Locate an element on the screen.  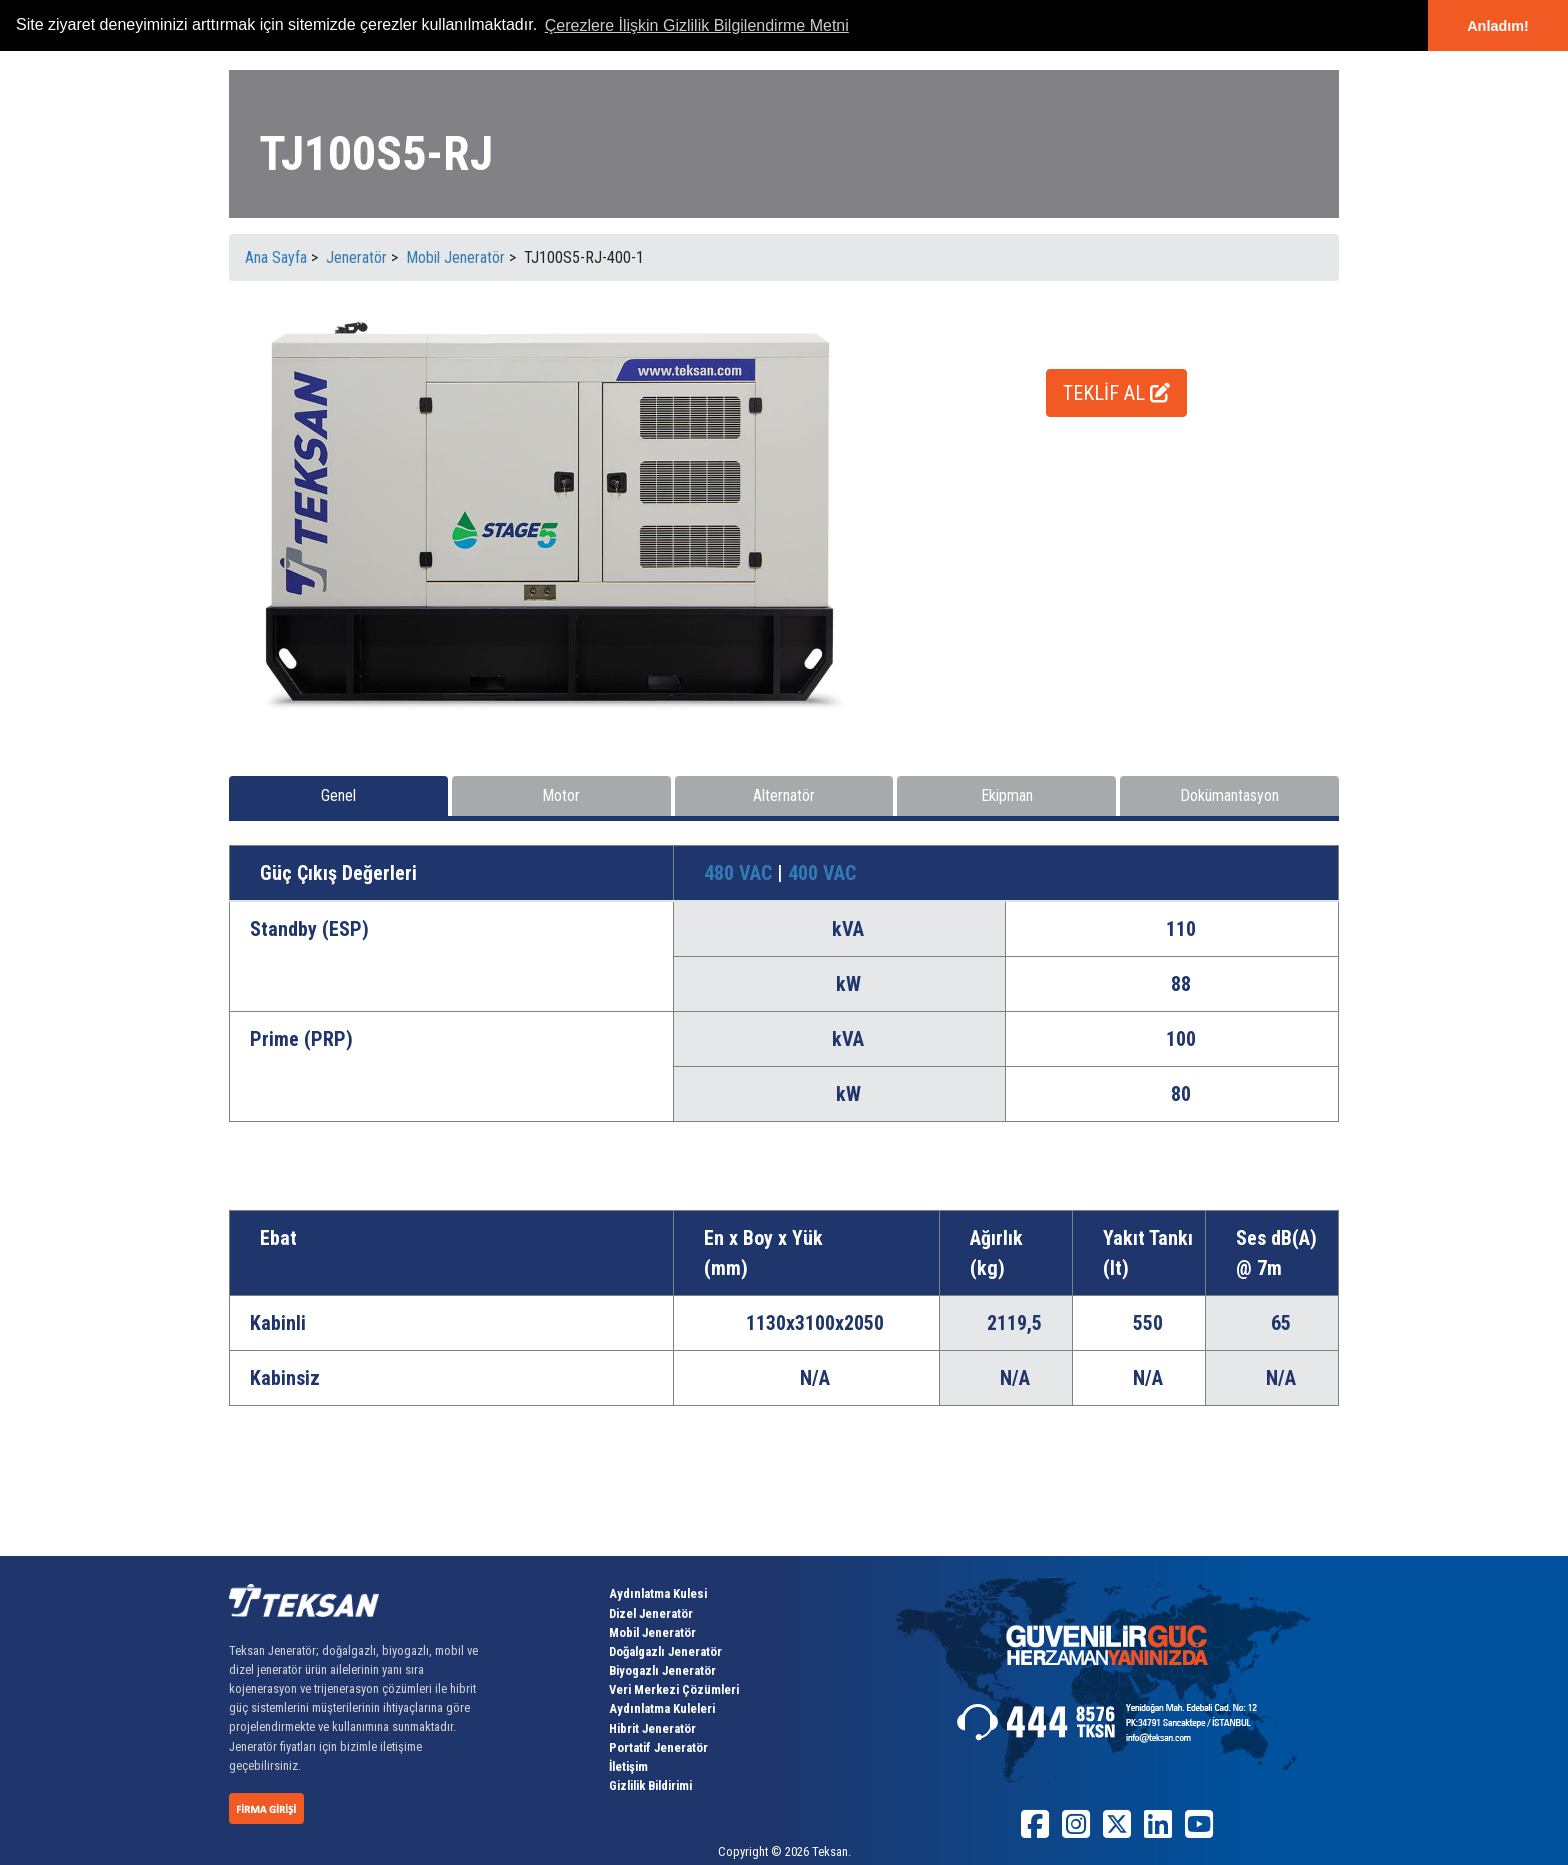
TEKLİF AL is located at coordinates (1116, 393).